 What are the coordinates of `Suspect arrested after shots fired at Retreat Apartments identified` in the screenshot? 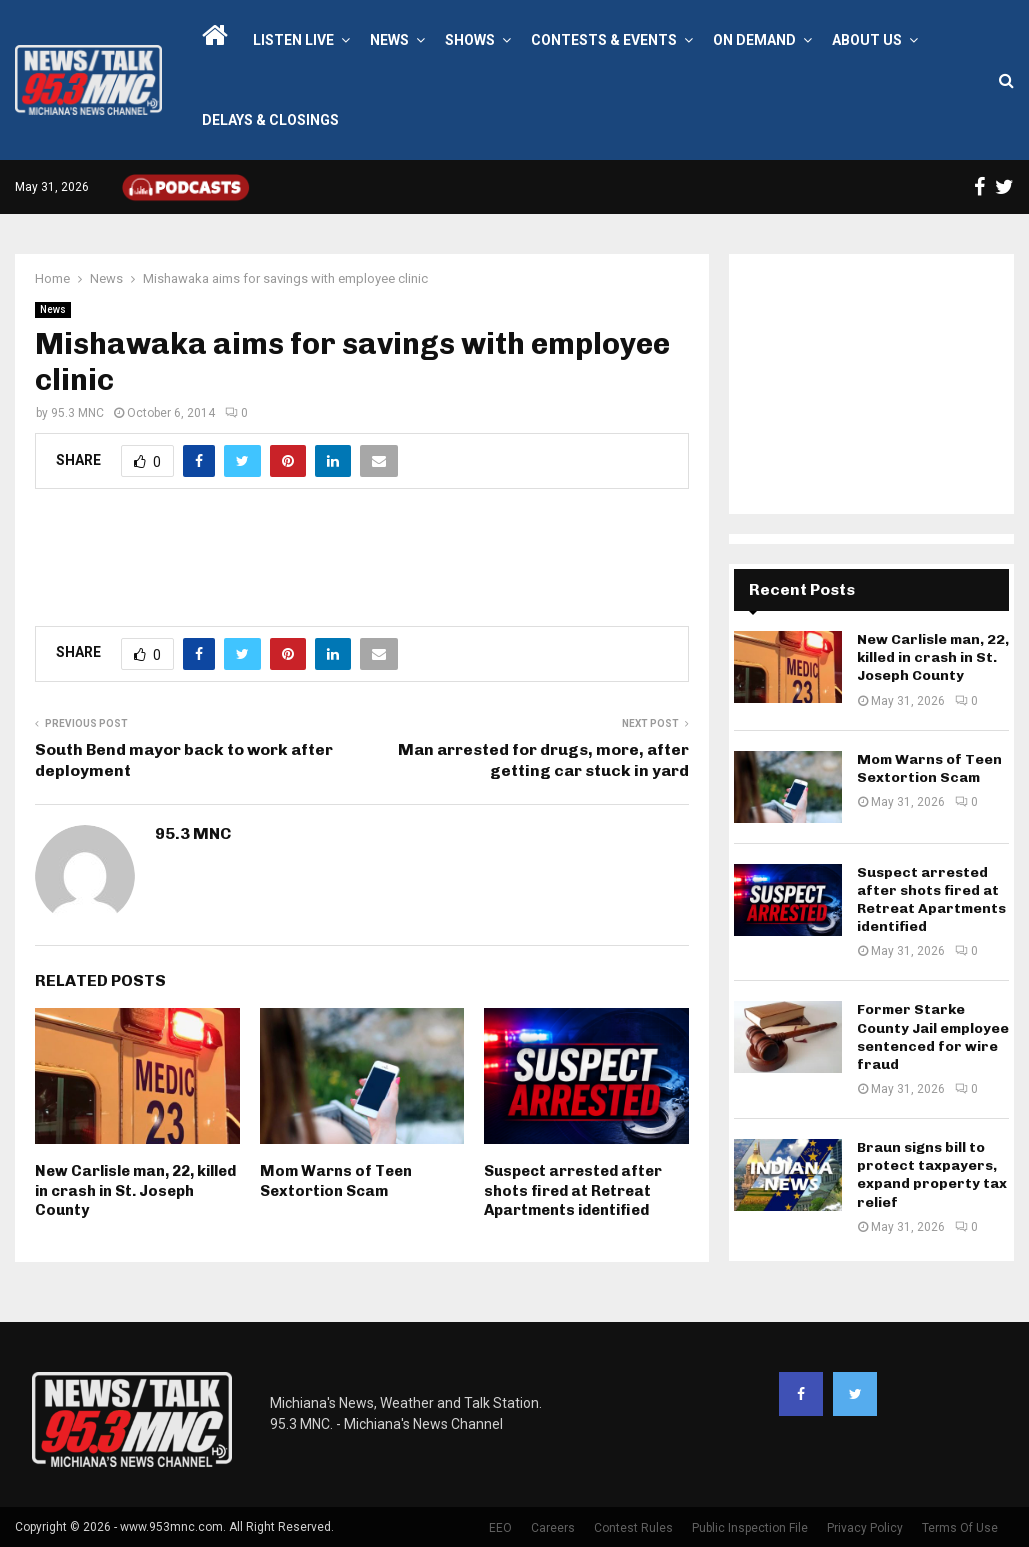 It's located at (573, 1190).